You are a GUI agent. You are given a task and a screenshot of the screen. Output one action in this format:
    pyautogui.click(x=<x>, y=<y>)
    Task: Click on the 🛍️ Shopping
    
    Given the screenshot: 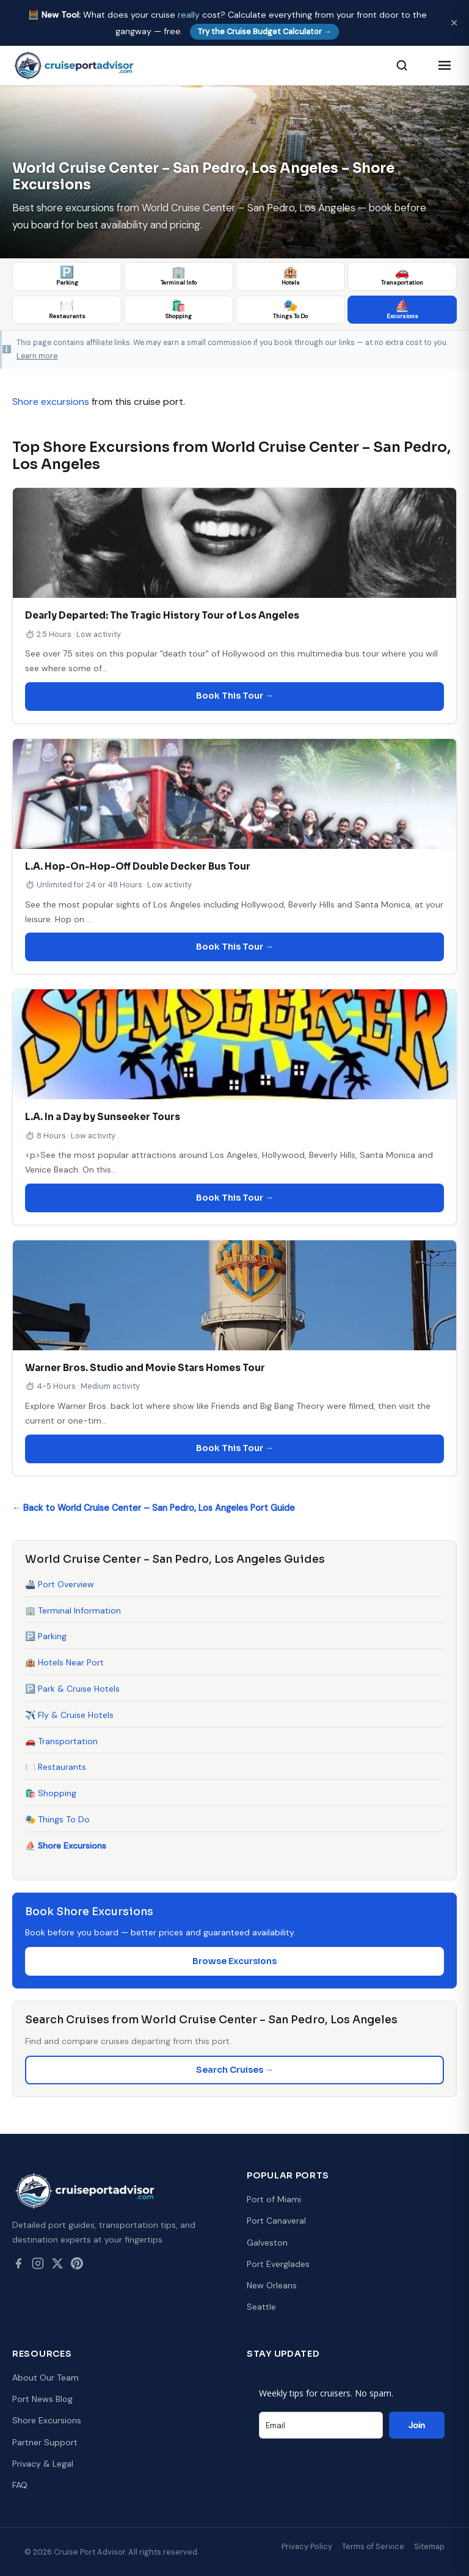 What is the action you would take?
    pyautogui.click(x=50, y=1793)
    